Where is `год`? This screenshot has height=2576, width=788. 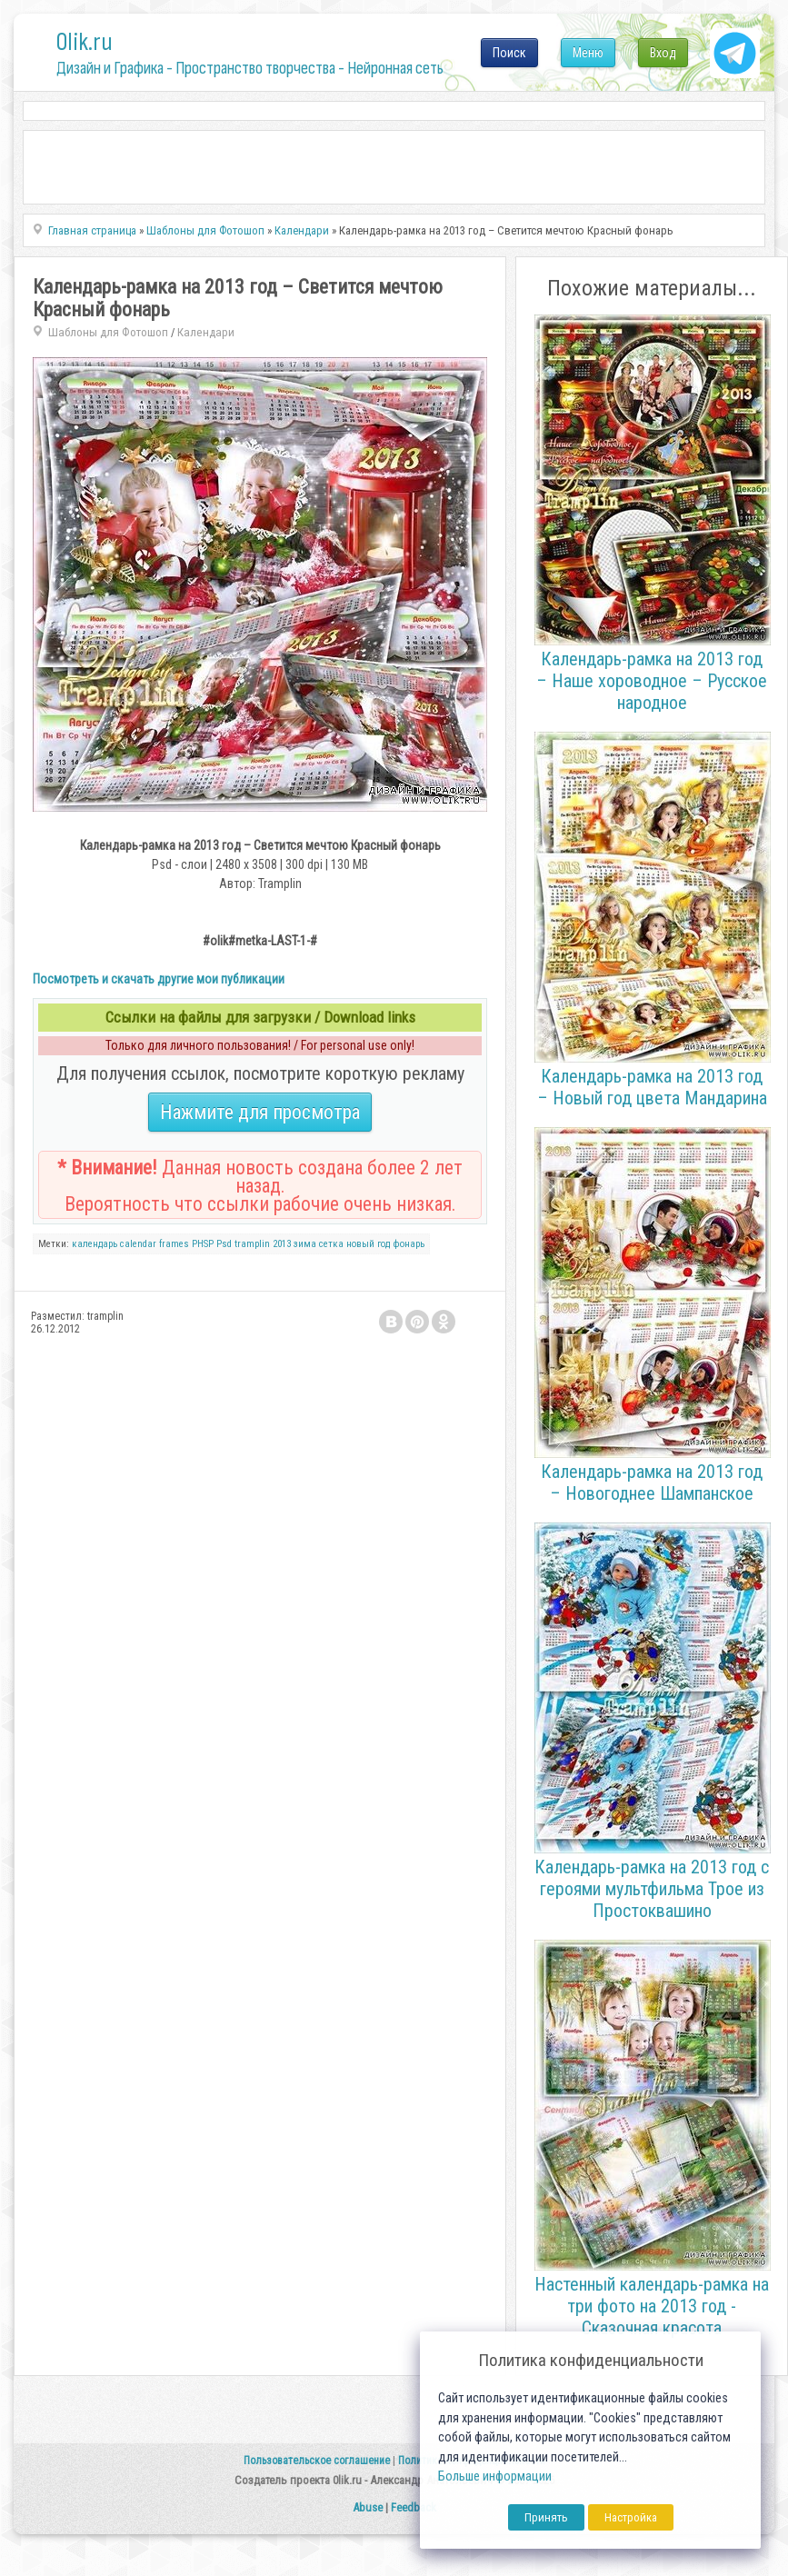
год is located at coordinates (383, 1244).